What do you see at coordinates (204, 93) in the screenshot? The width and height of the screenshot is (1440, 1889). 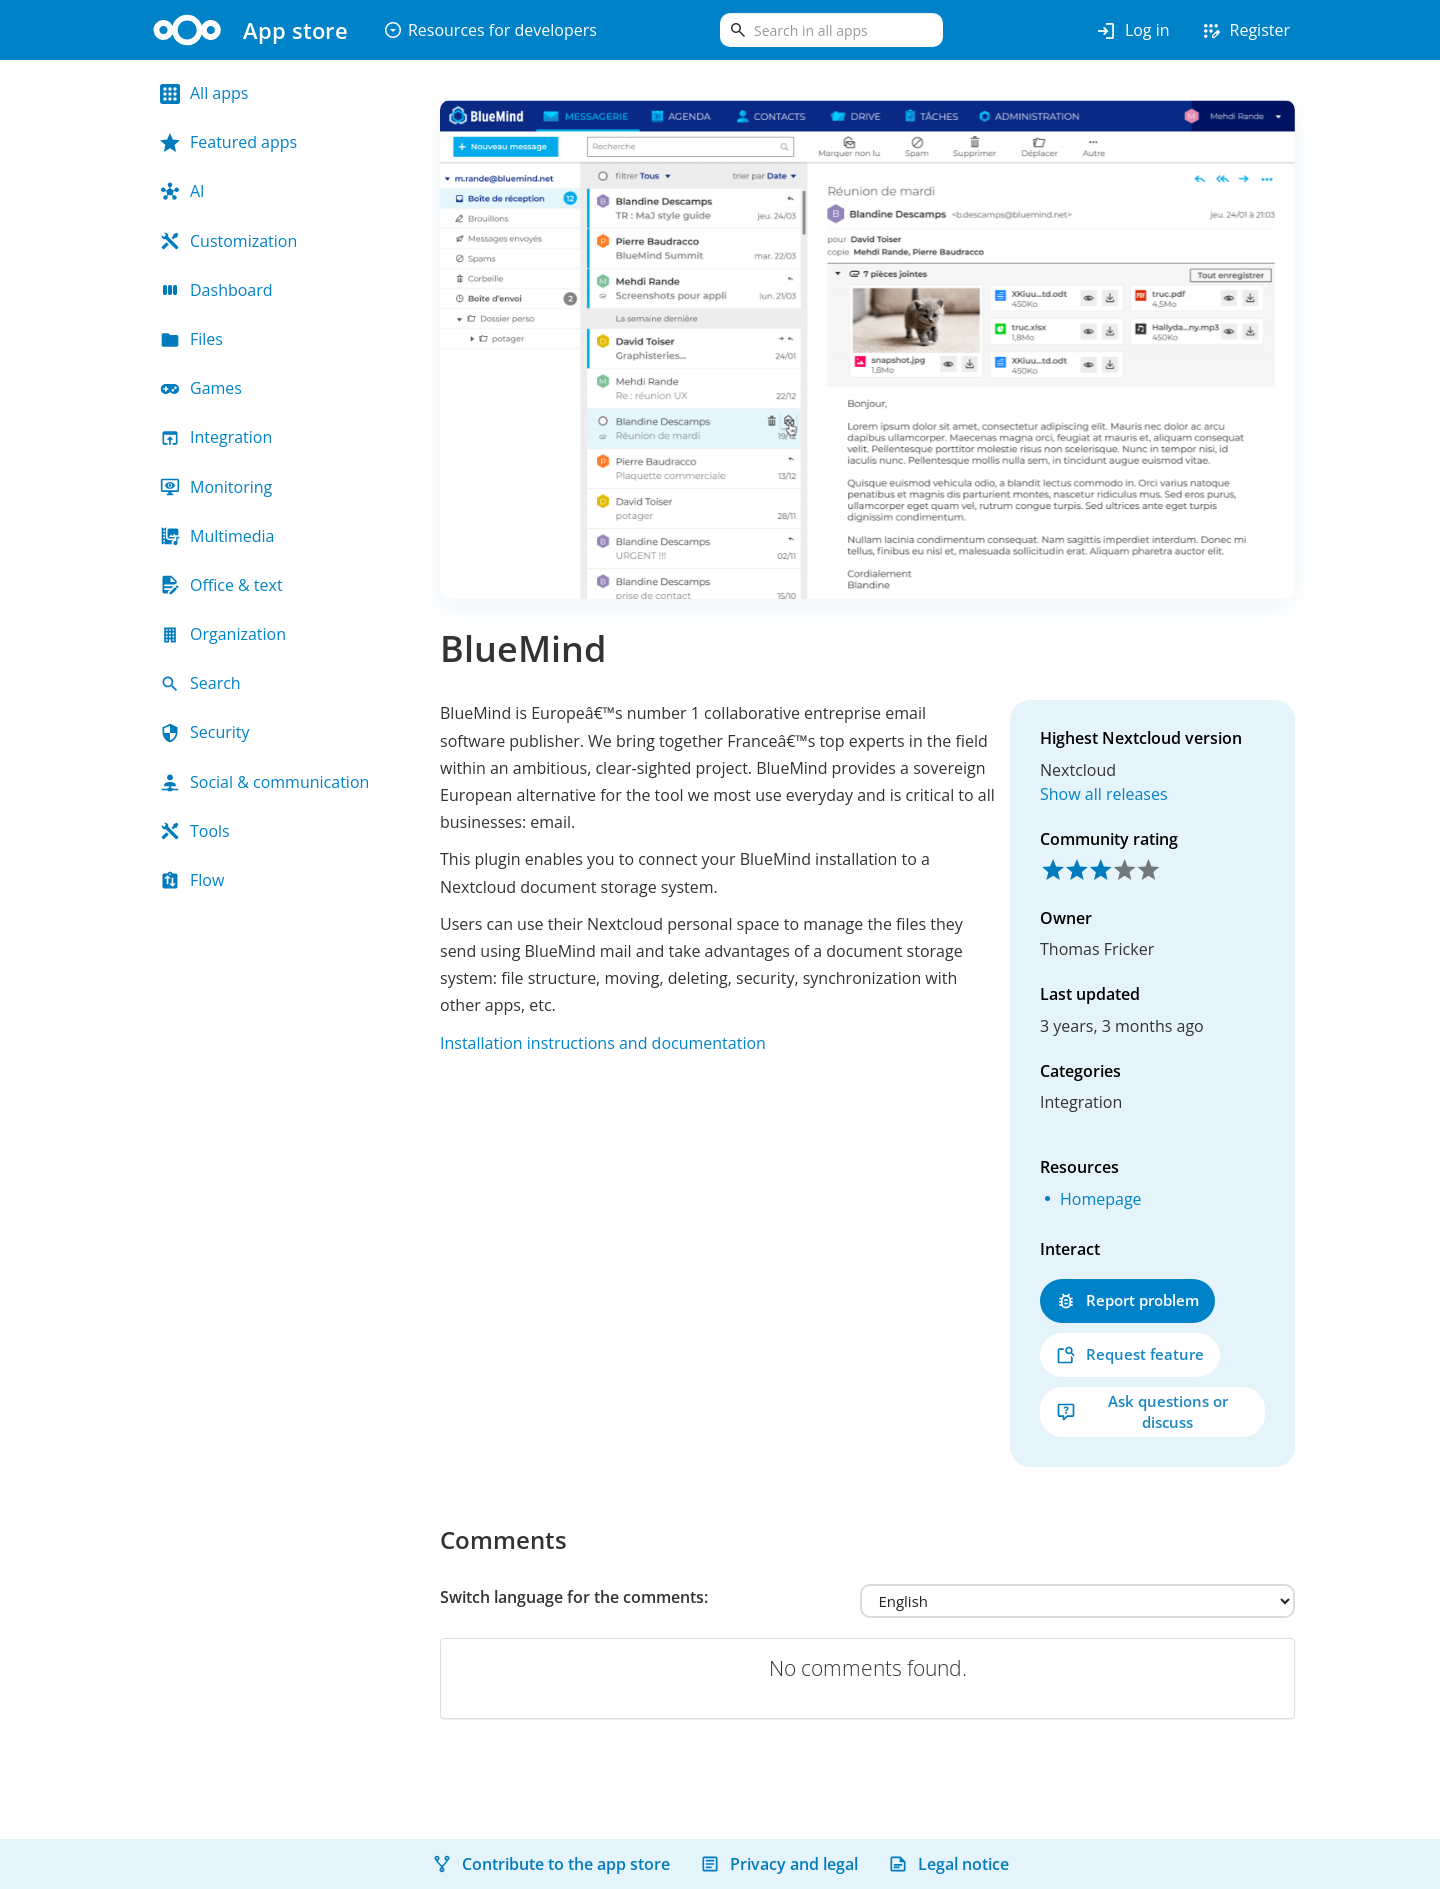 I see `All apps` at bounding box center [204, 93].